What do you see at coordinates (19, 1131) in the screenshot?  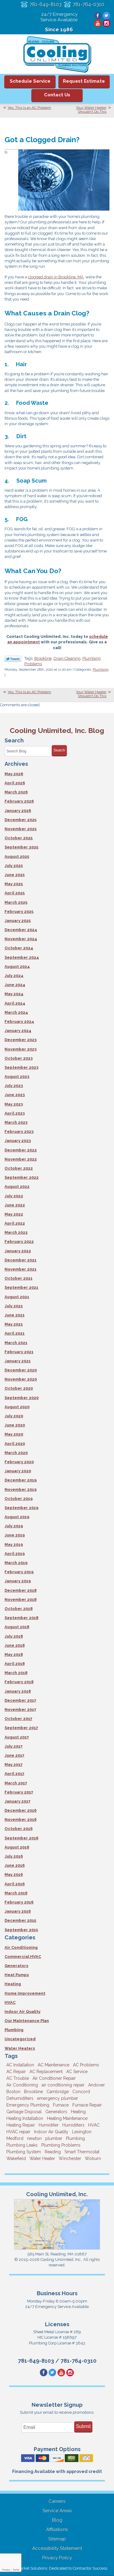 I see `February 2023` at bounding box center [19, 1131].